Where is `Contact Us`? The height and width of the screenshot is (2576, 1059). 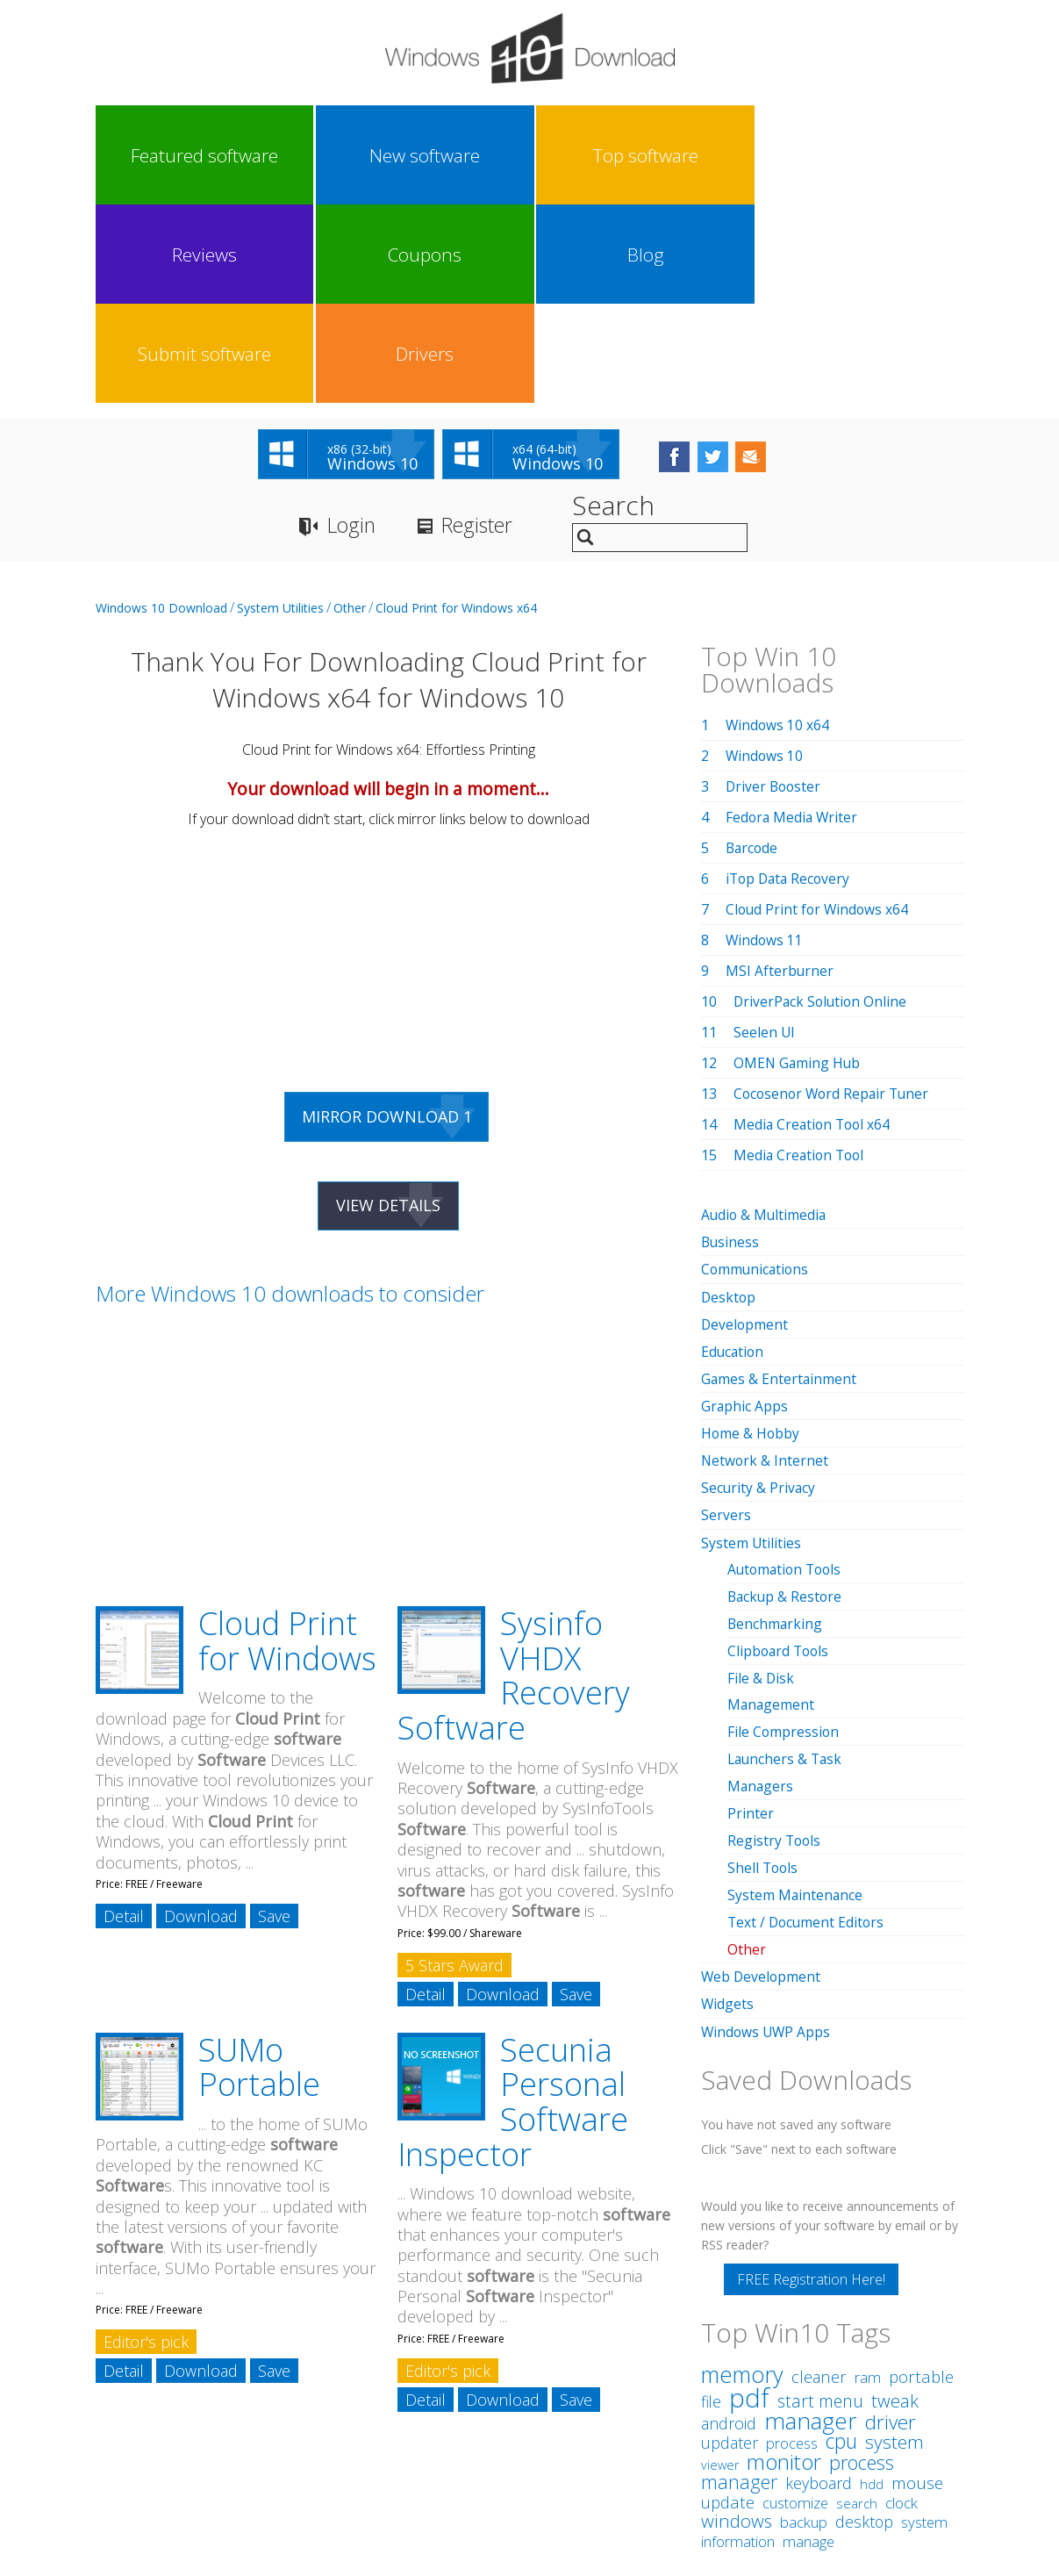
Contact Us is located at coordinates (658, 2413).